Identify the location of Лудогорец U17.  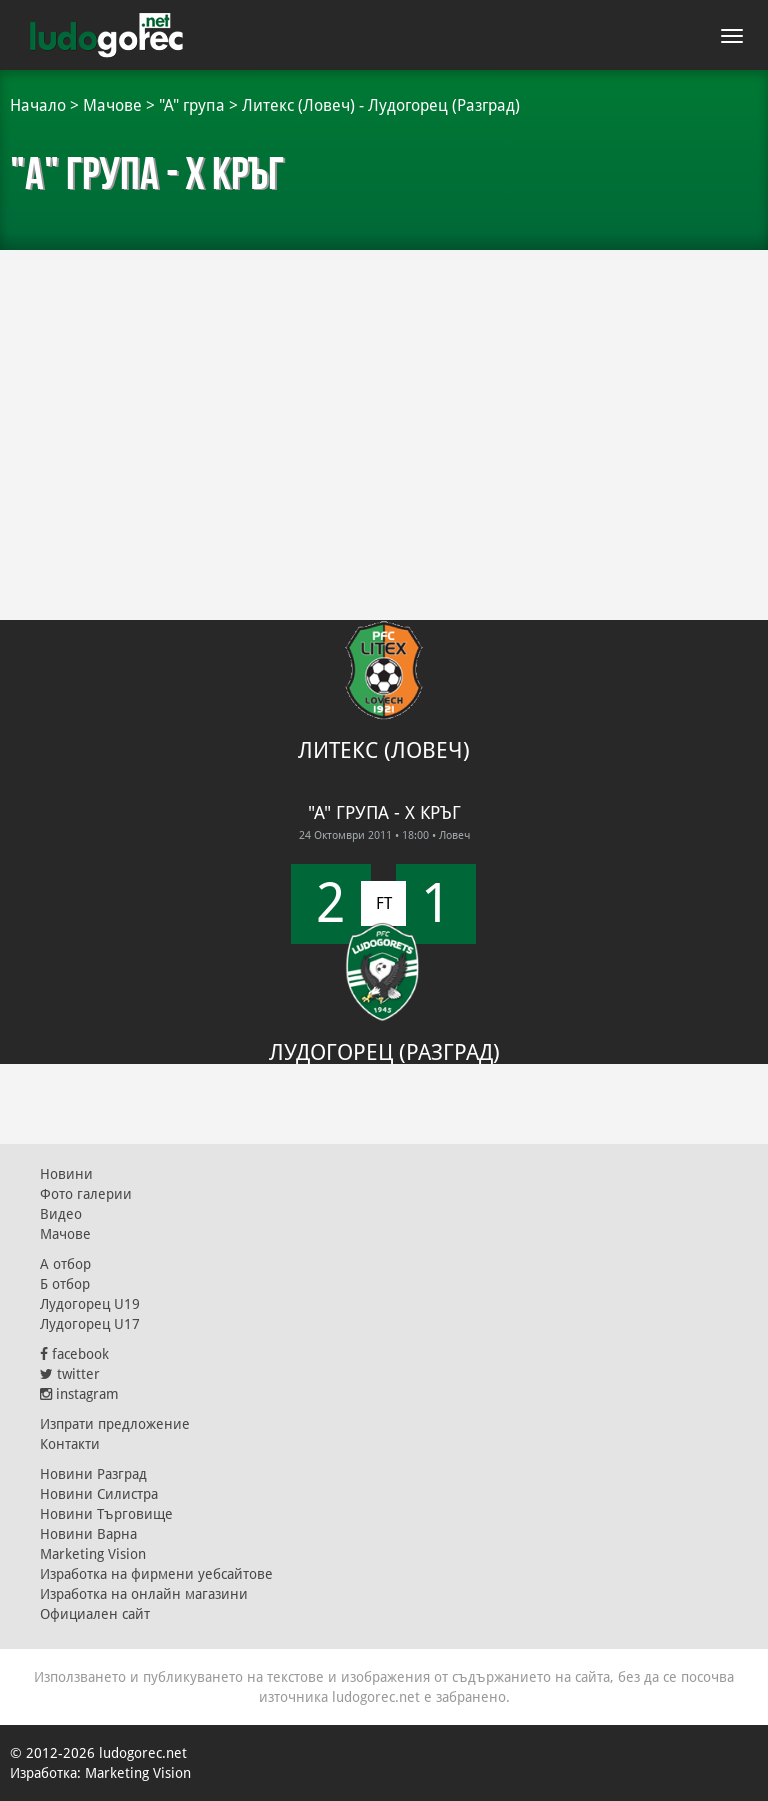
(90, 1324).